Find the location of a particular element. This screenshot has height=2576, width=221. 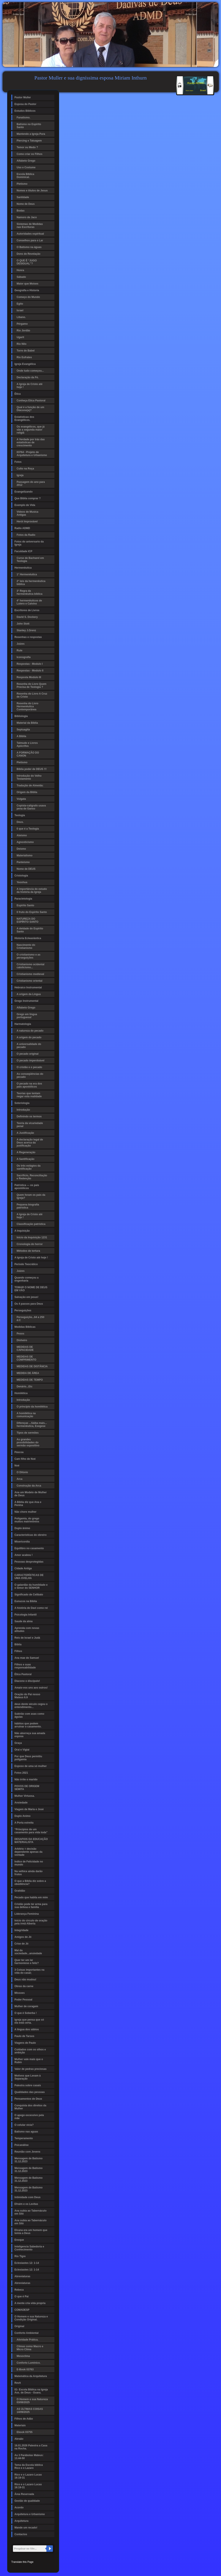

Israel is located at coordinates (20, 310).